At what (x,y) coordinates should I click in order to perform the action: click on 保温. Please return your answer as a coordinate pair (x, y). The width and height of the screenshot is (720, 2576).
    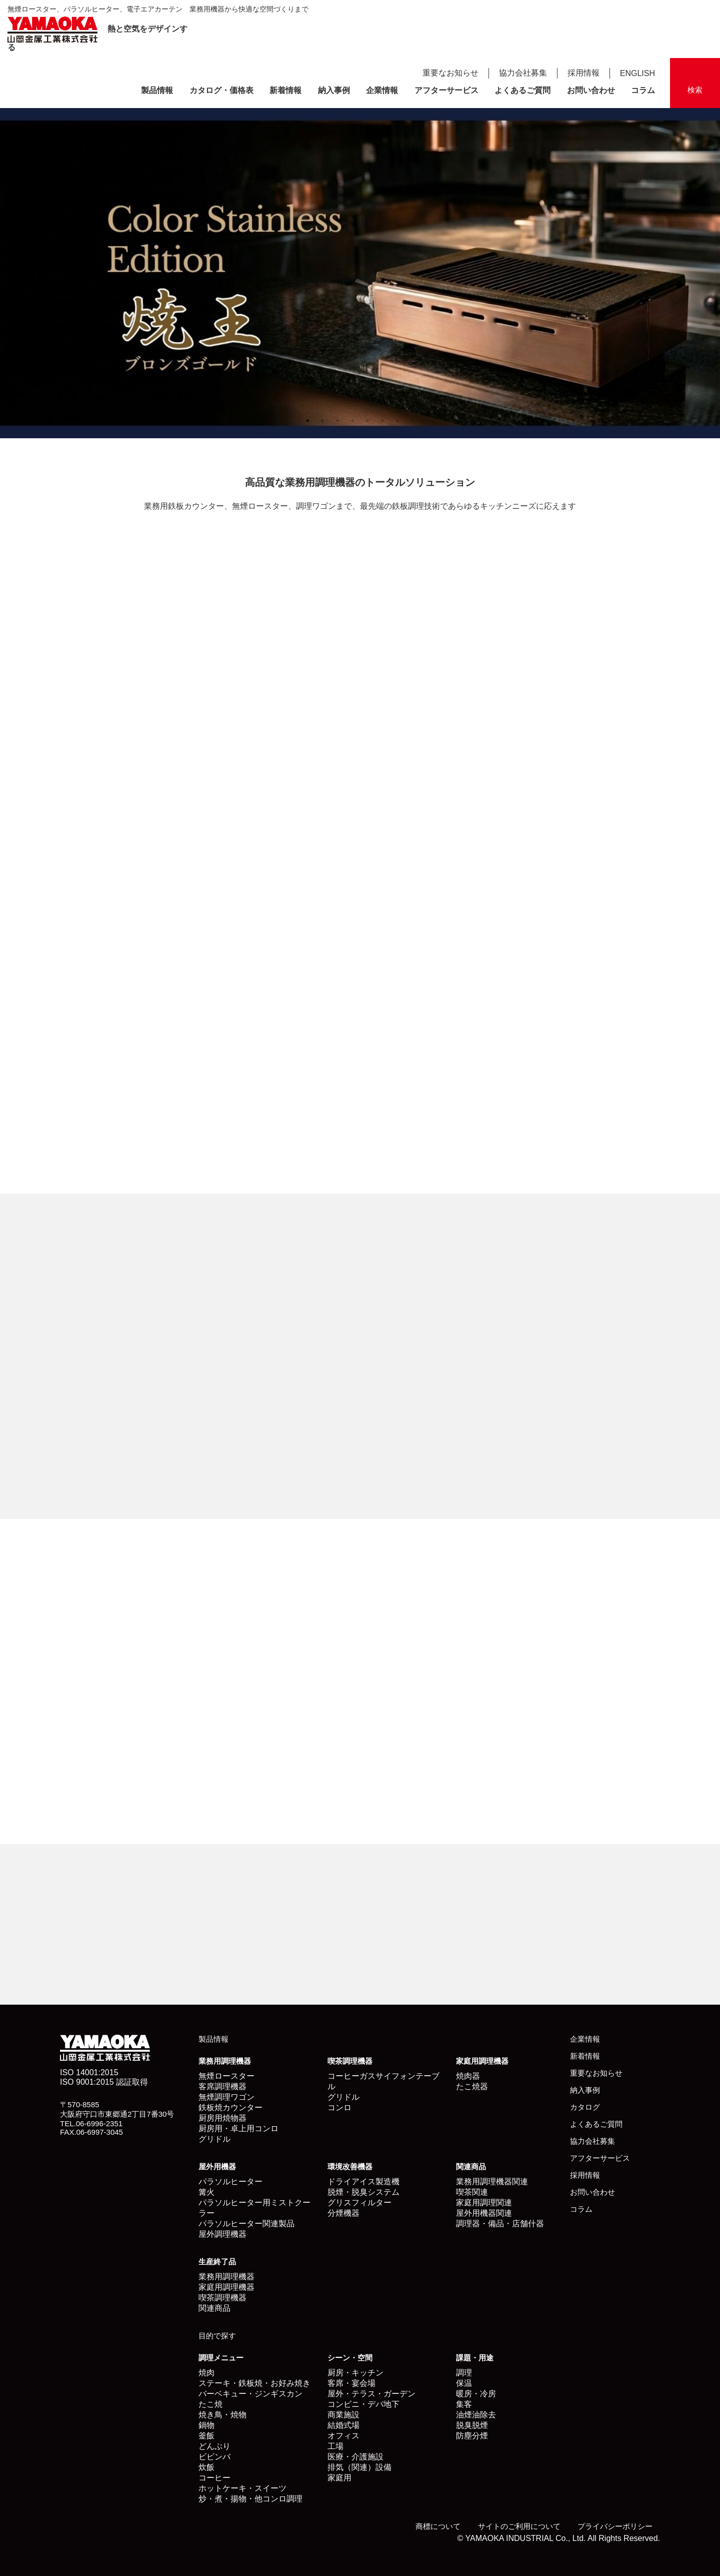
    Looking at the image, I should click on (464, 2383).